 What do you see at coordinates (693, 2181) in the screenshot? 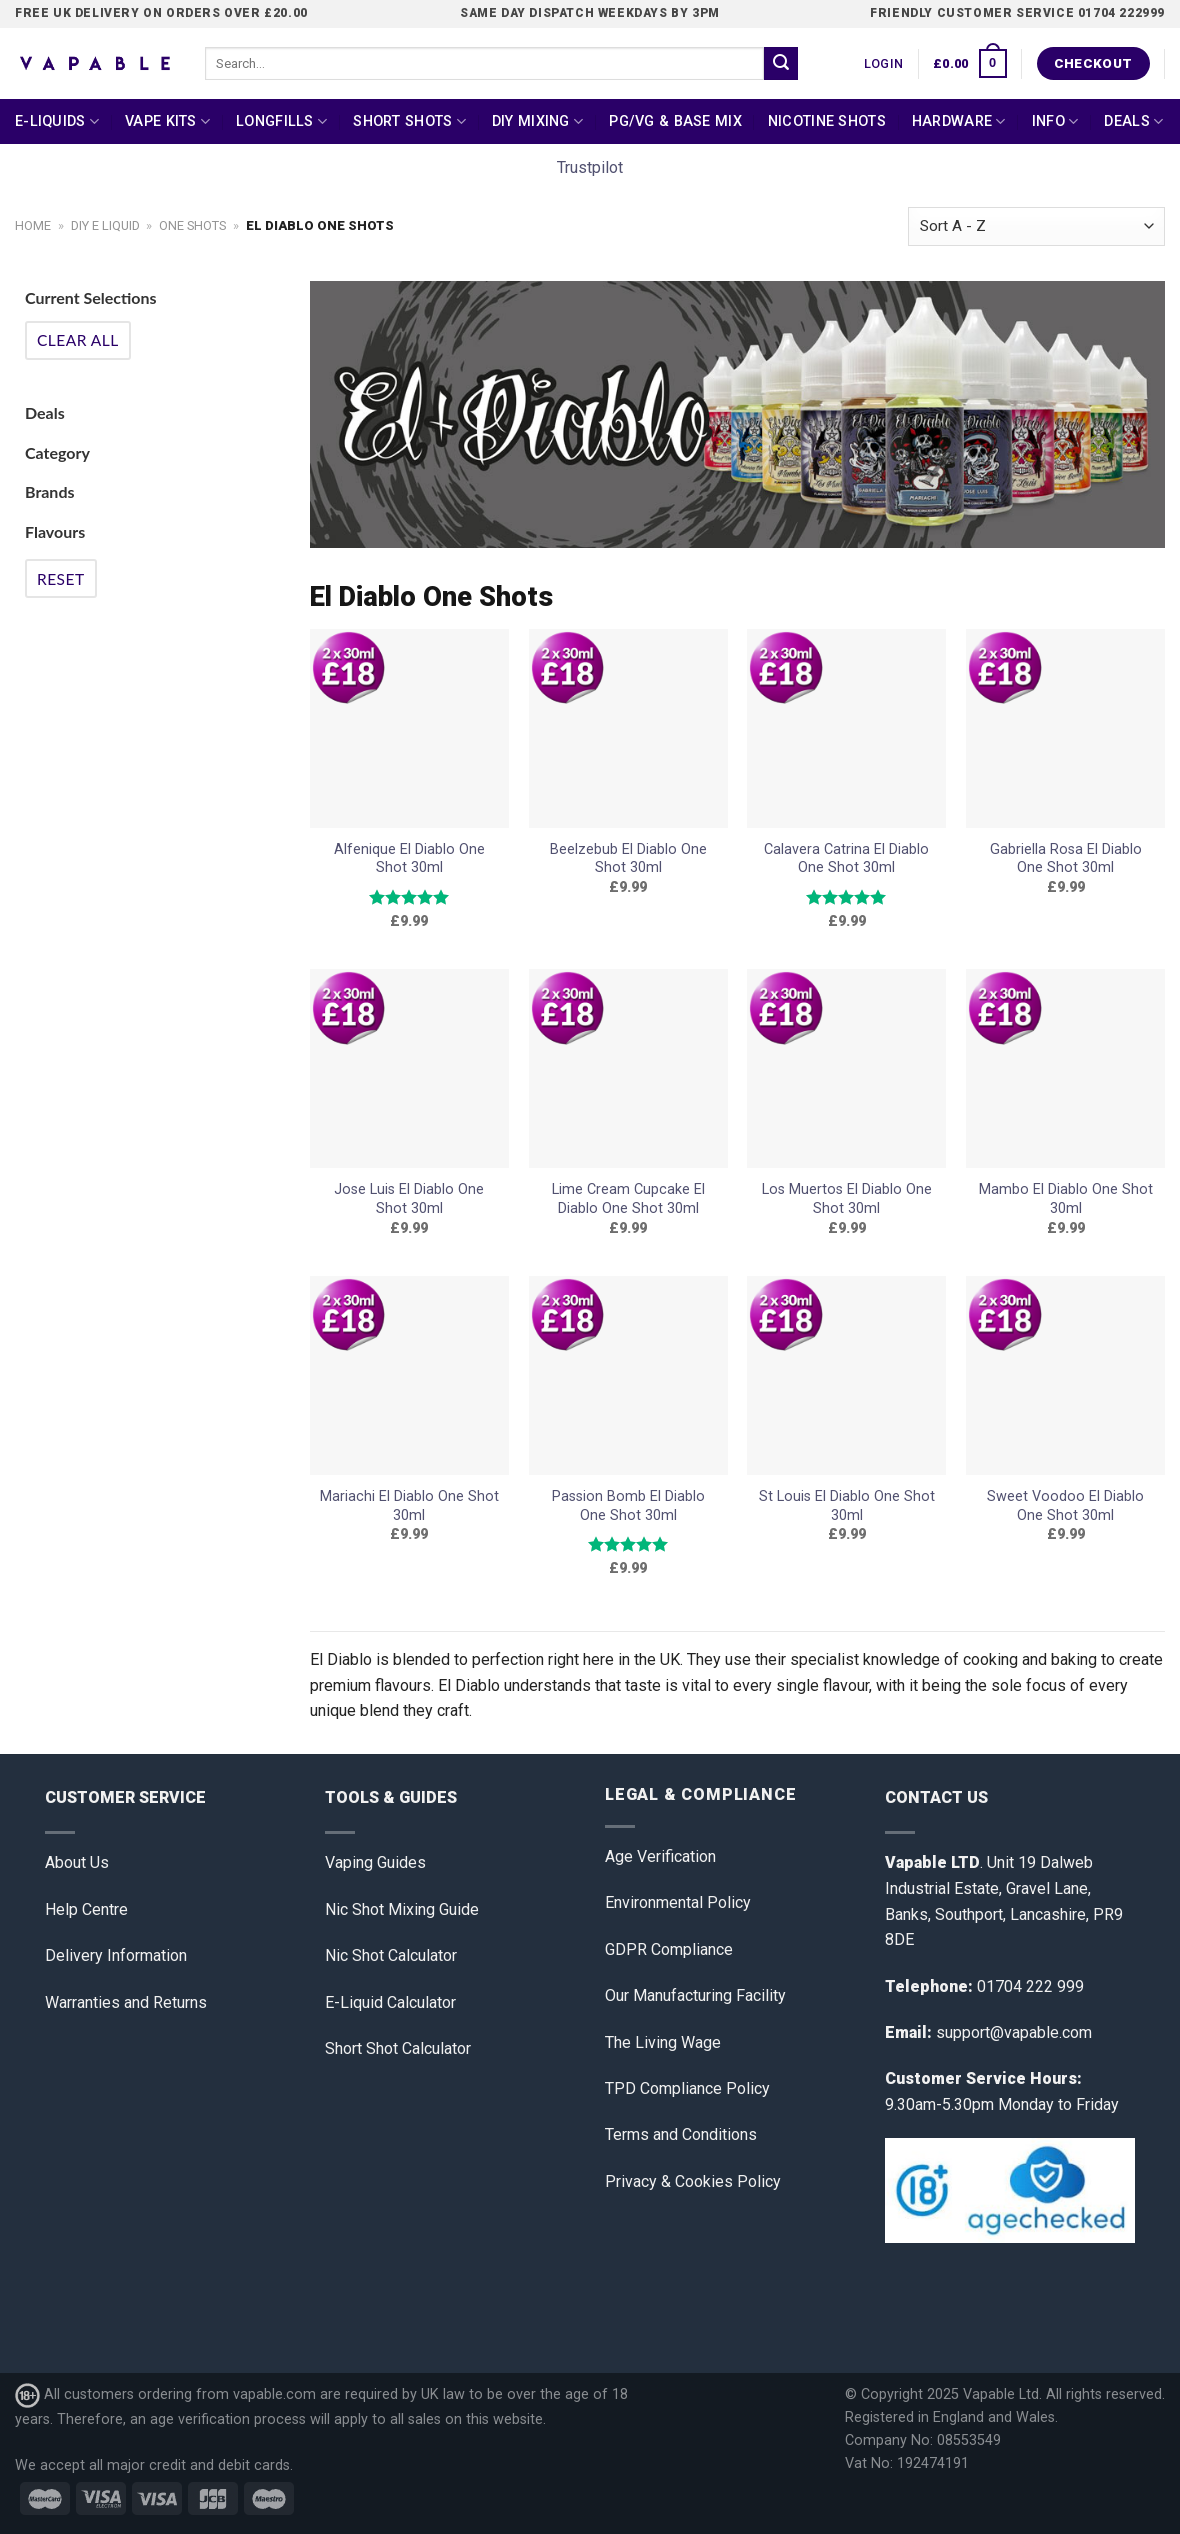
I see `Privacy & Cookies Policy` at bounding box center [693, 2181].